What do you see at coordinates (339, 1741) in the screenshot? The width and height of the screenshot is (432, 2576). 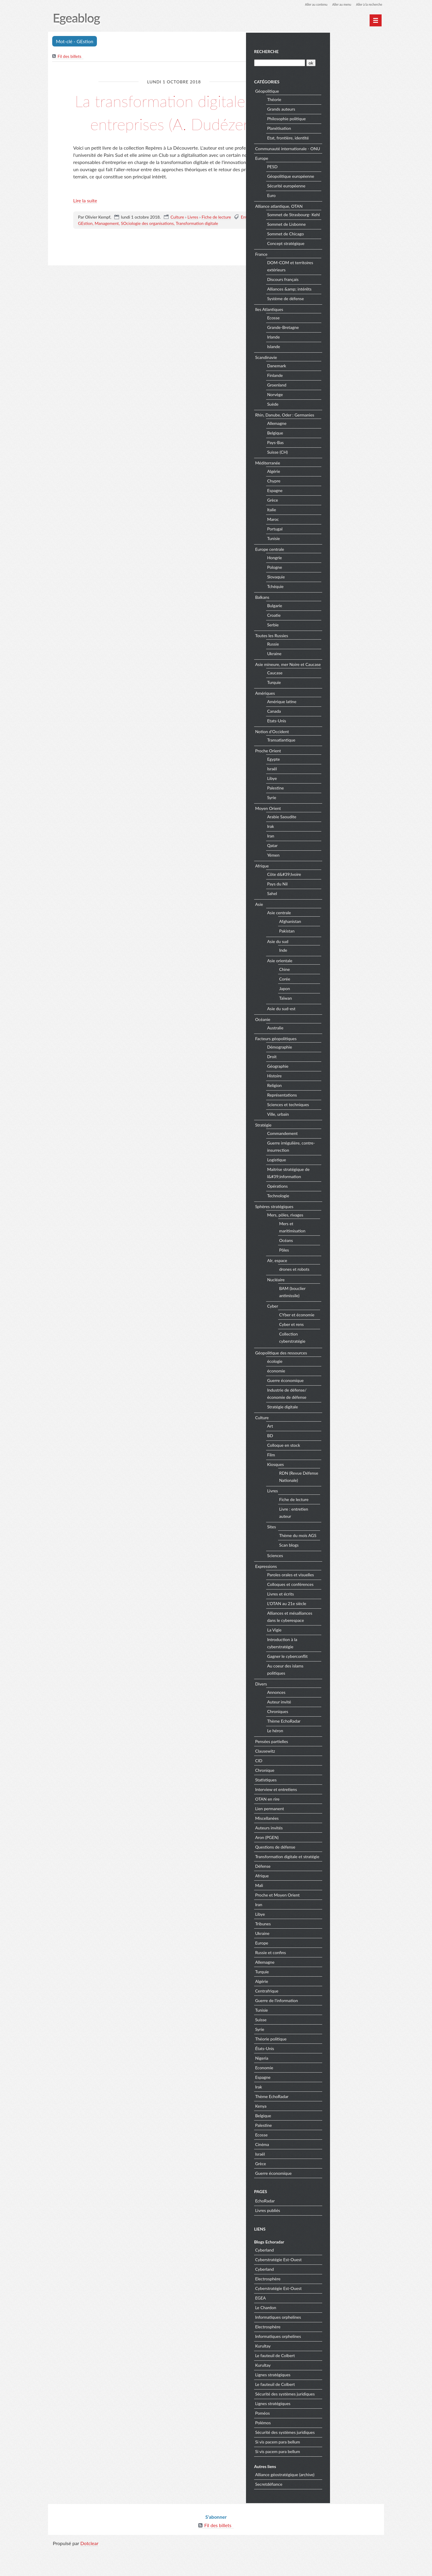 I see `Thème EchoRadar` at bounding box center [339, 1741].